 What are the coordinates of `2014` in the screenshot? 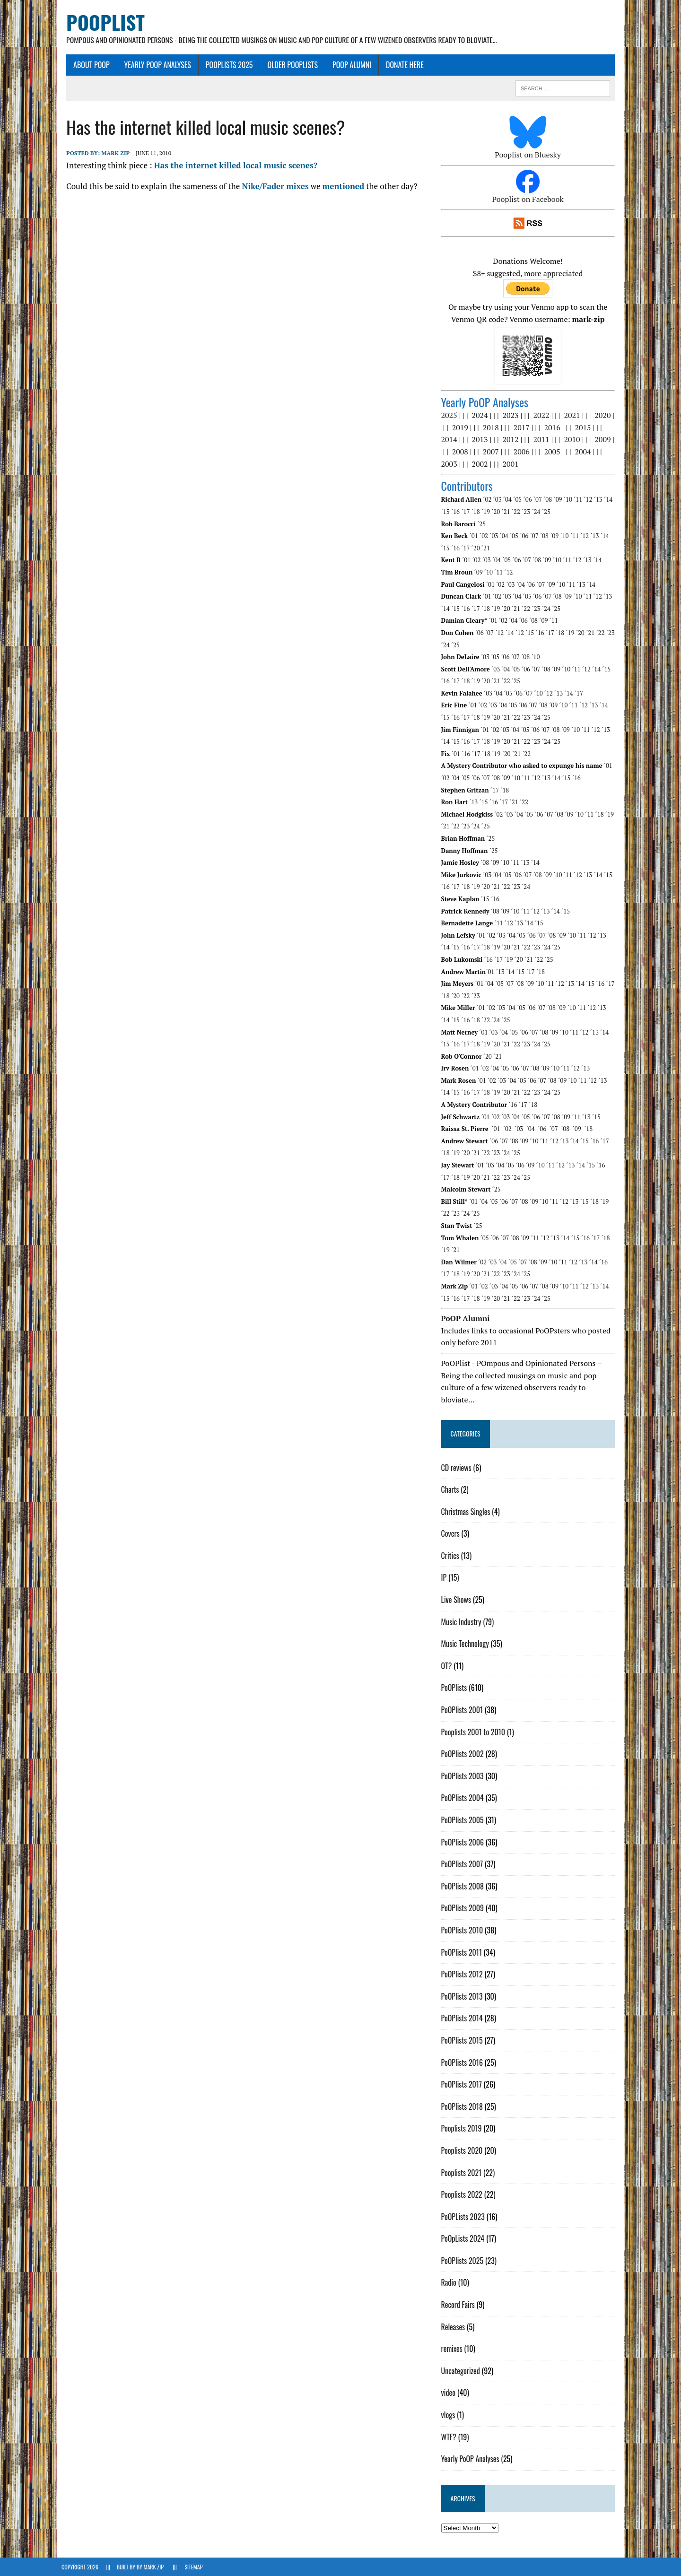 It's located at (451, 440).